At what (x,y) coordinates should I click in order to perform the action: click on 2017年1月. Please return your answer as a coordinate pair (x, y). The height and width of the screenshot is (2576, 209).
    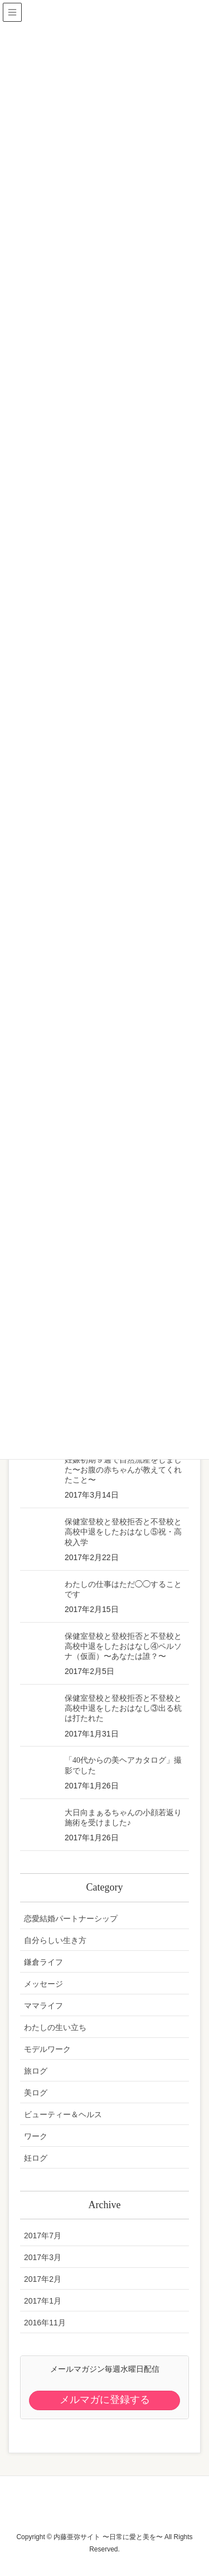
    Looking at the image, I should click on (42, 2300).